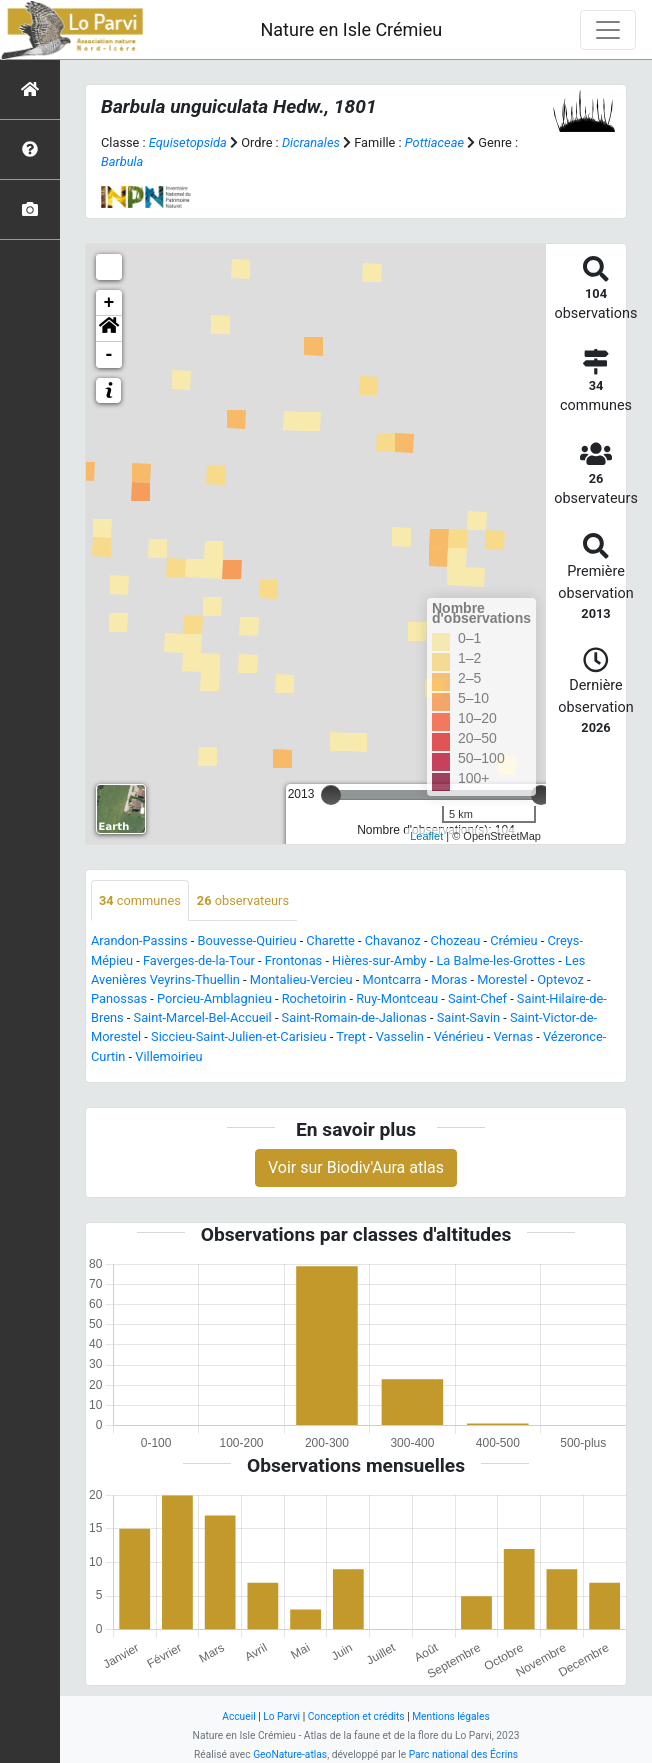 This screenshot has height=1763, width=652. What do you see at coordinates (243, 900) in the screenshot?
I see `observateurs` at bounding box center [243, 900].